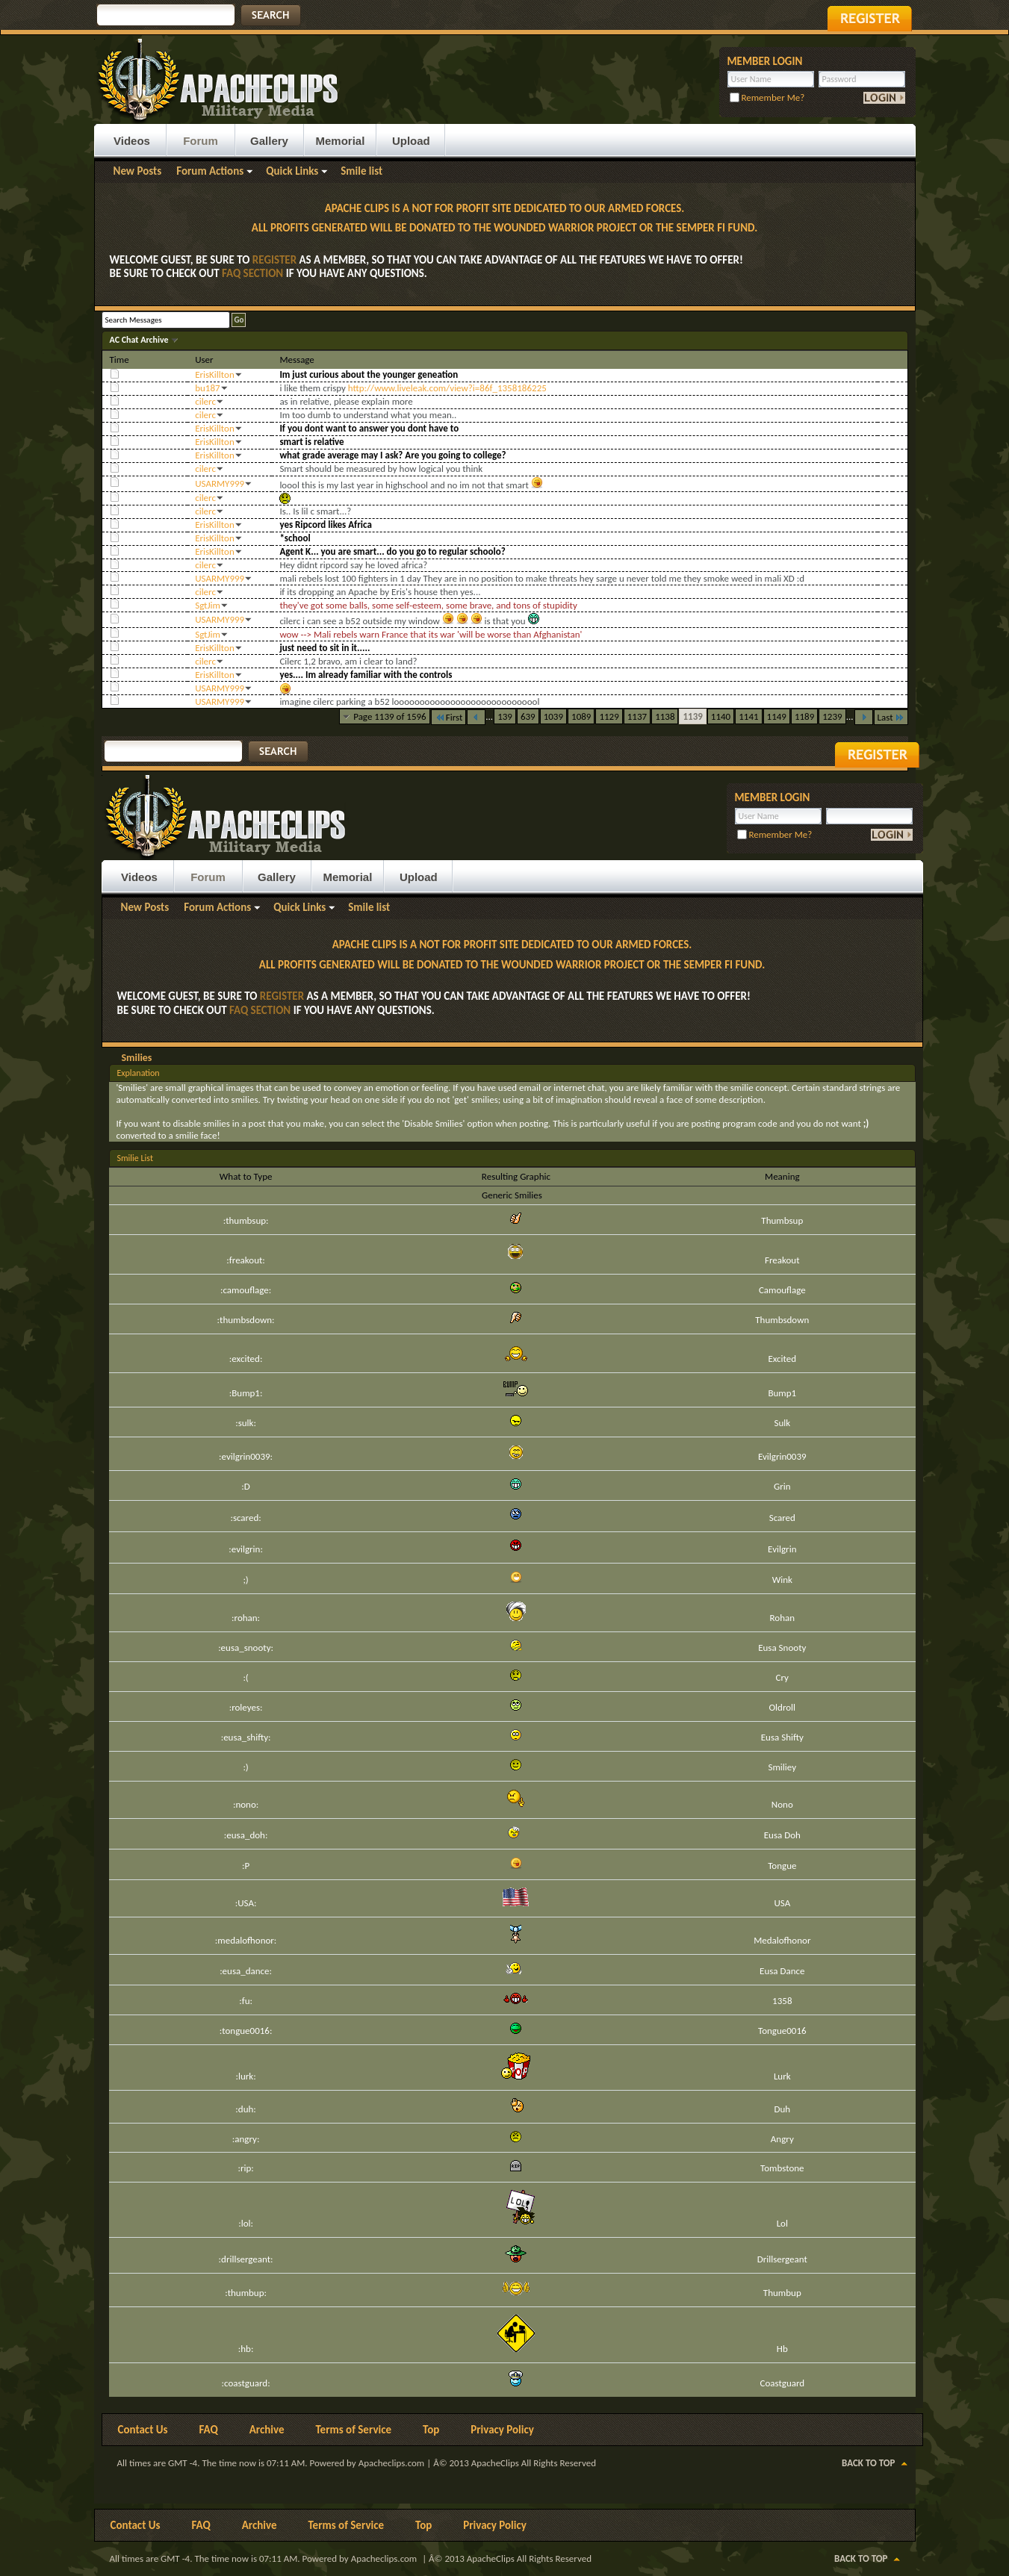 The image size is (1009, 2576). Describe the element at coordinates (209, 171) in the screenshot. I see `Forum Actions` at that location.